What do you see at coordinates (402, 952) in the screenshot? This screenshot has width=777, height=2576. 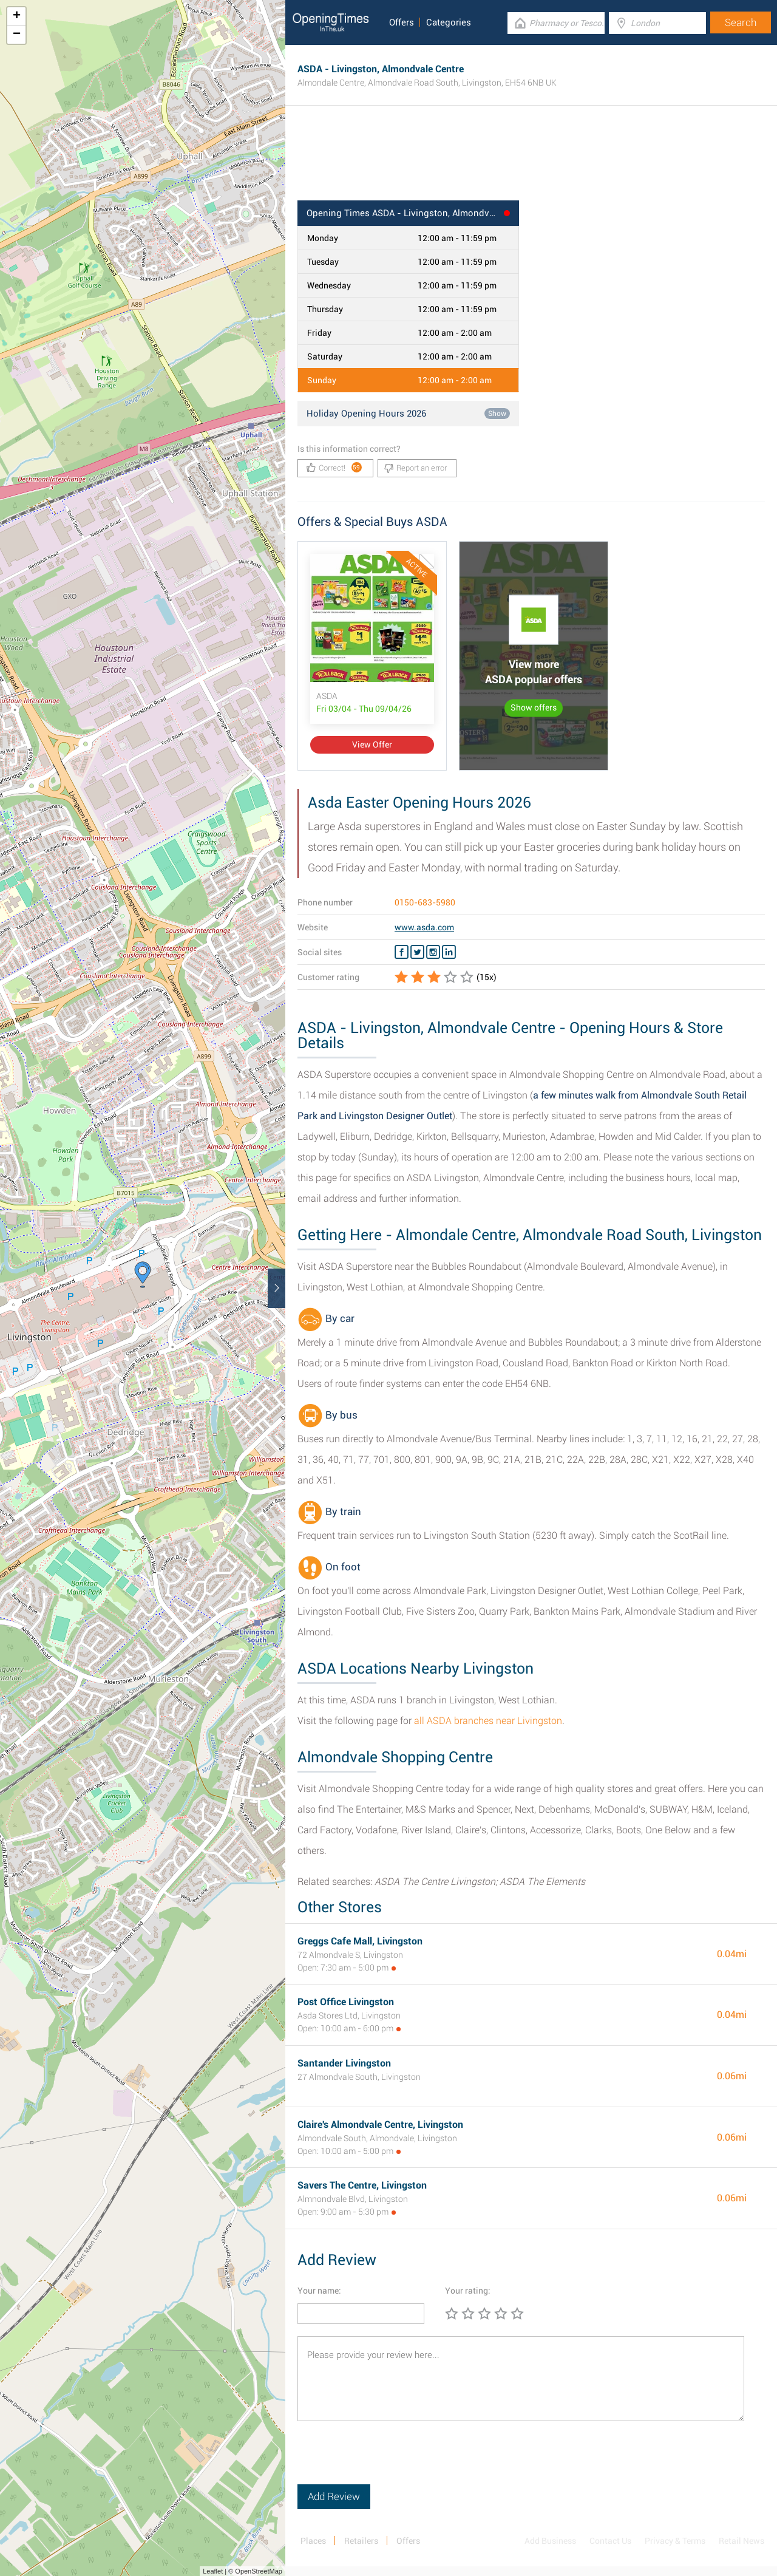 I see `[Facebook ASDA]` at bounding box center [402, 952].